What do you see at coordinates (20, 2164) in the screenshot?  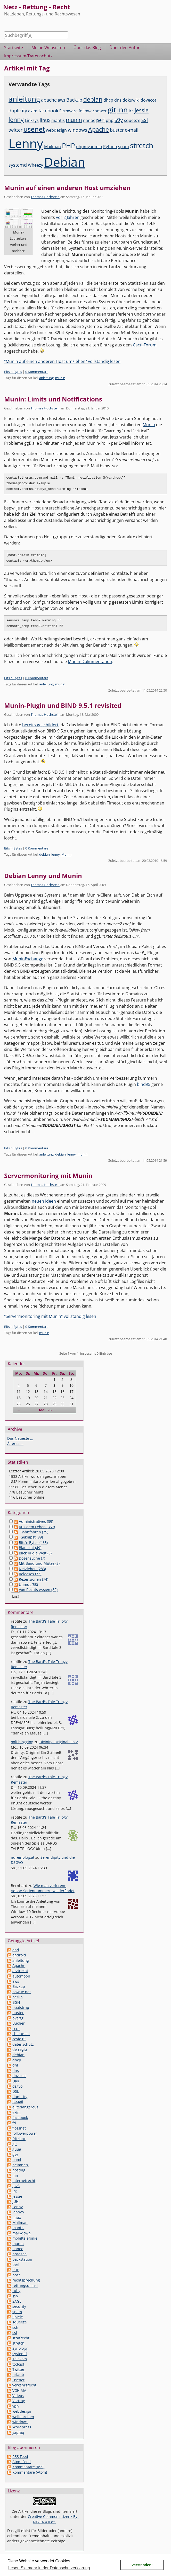 I see `heimnetz` at bounding box center [20, 2164].